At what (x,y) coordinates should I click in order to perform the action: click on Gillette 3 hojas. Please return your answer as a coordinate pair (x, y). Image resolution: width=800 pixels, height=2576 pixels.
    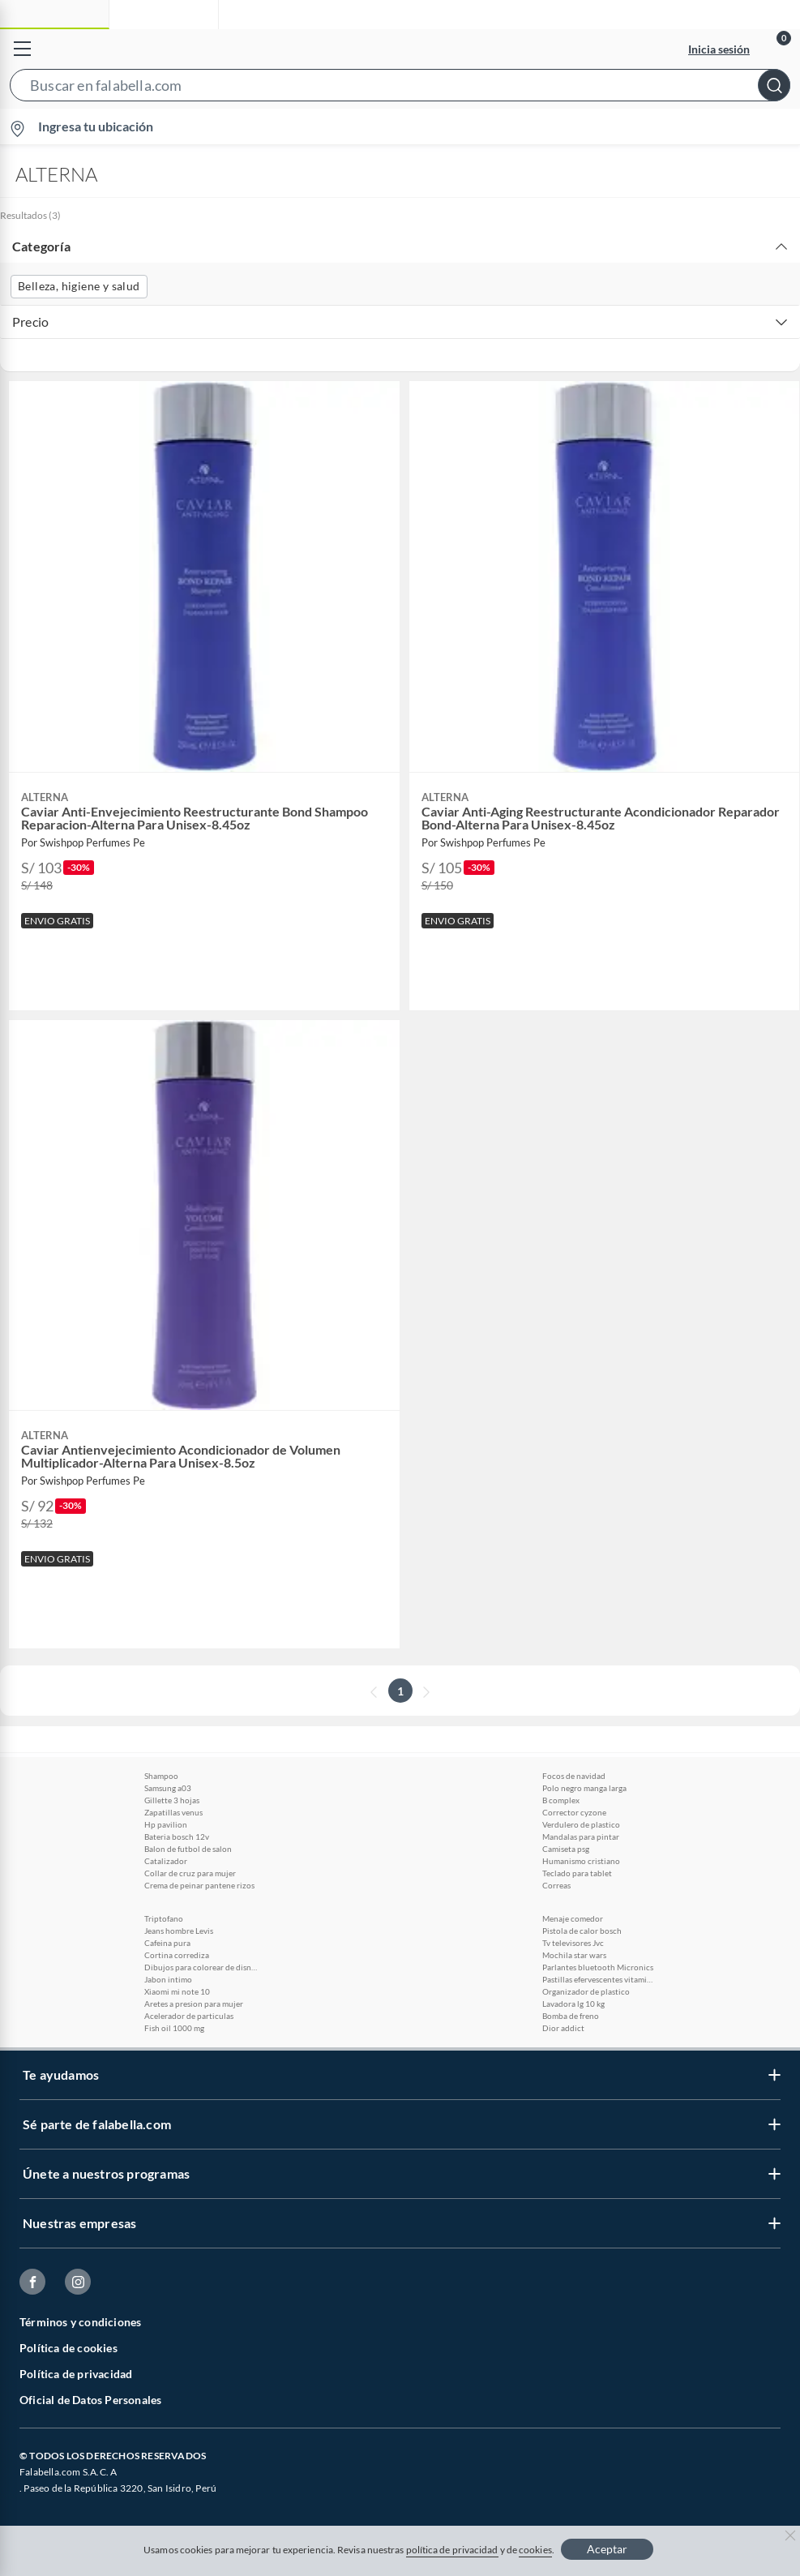
    Looking at the image, I should click on (171, 1800).